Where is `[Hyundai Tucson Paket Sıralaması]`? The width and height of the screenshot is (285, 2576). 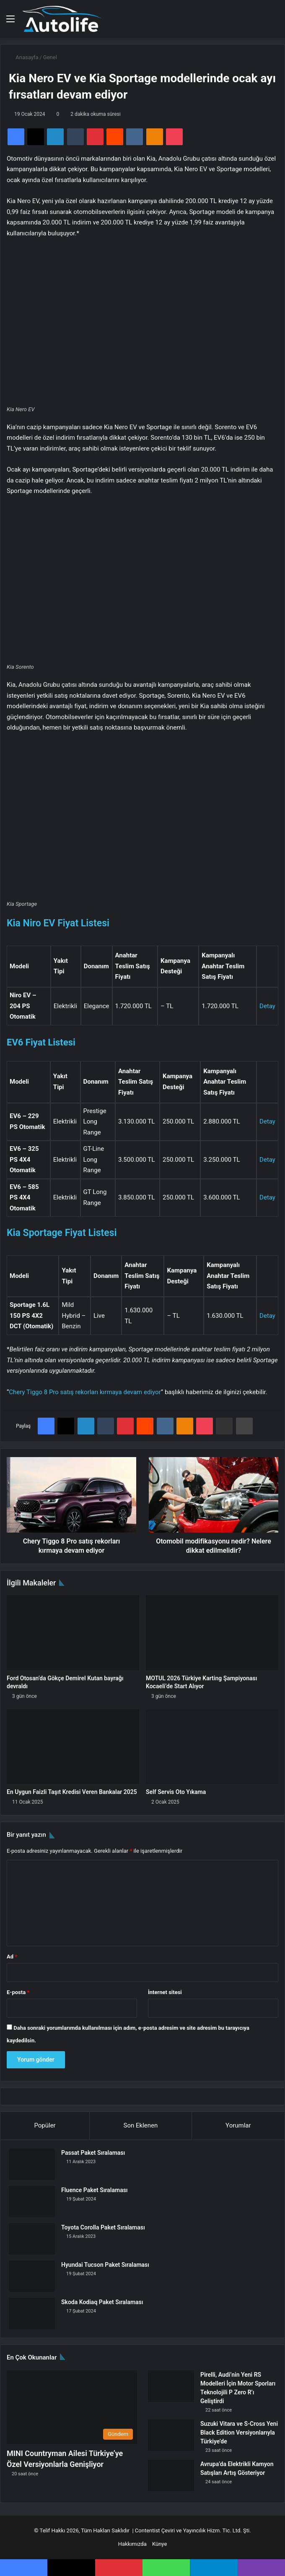 [Hyundai Tucson Paket Sıralaması] is located at coordinates (32, 2276).